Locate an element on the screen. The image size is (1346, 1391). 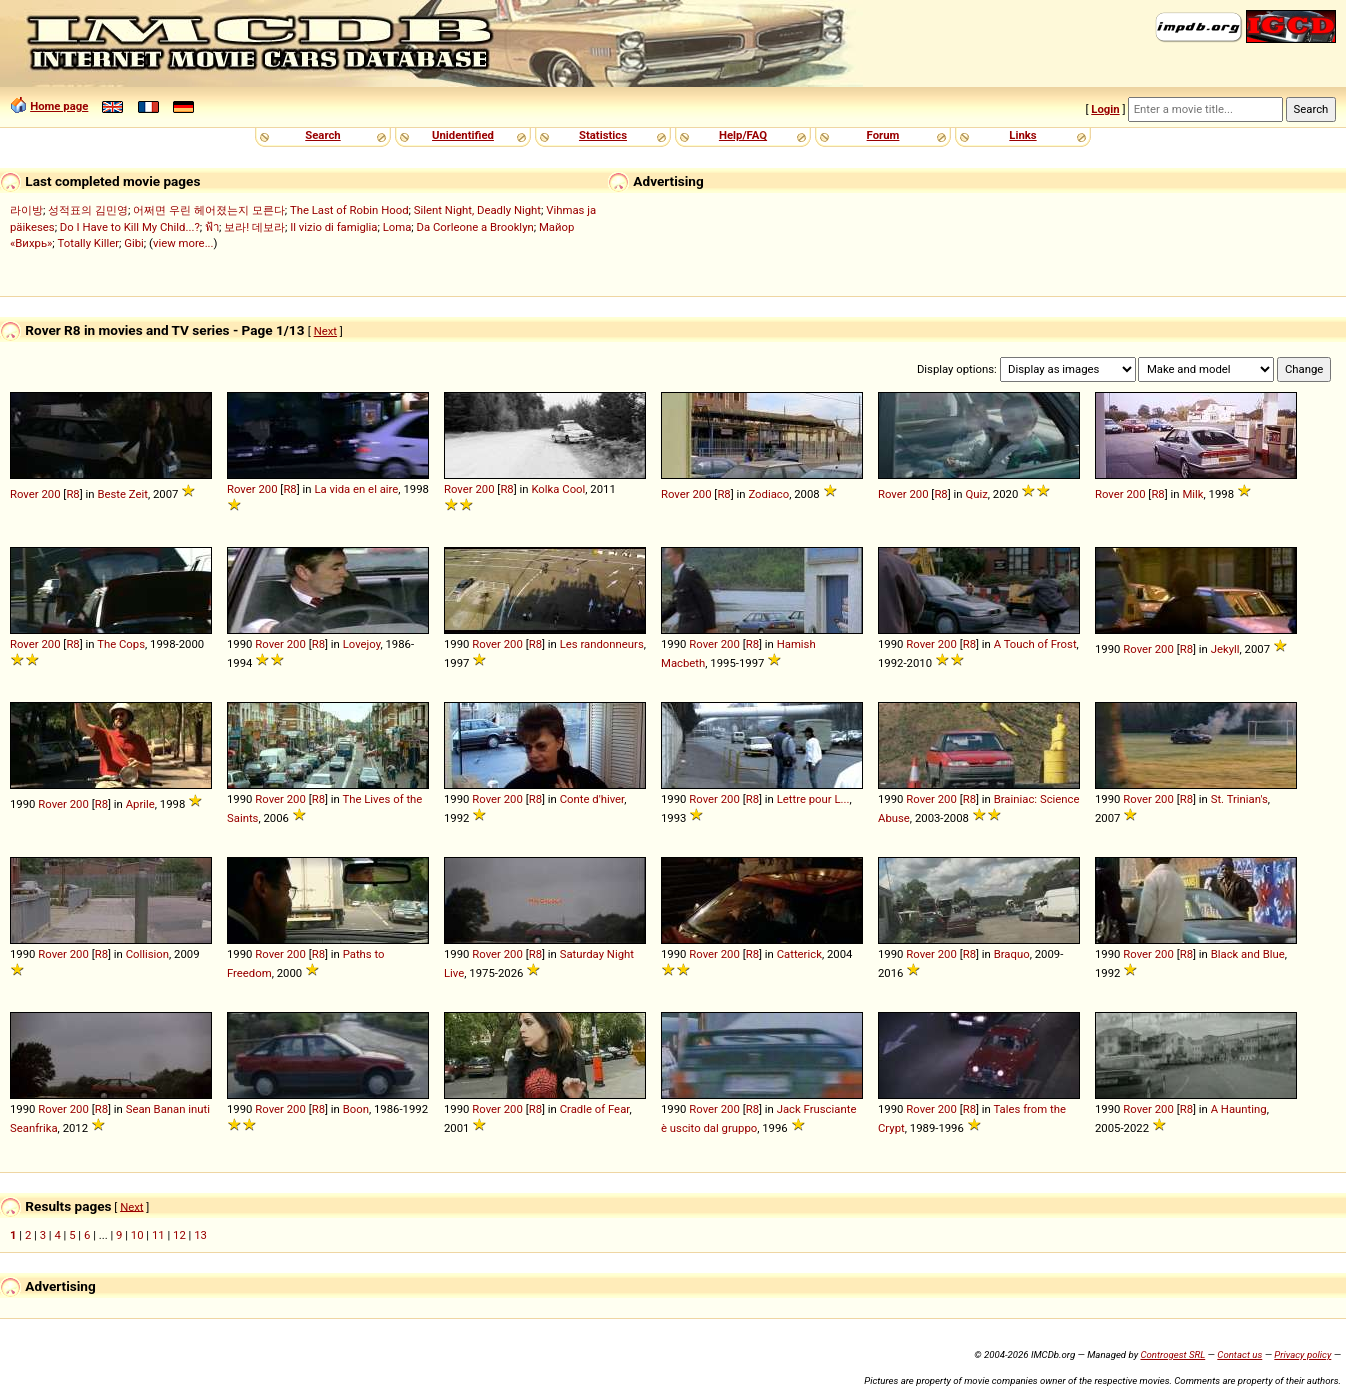
Controgest SRL is located at coordinates (1172, 1354).